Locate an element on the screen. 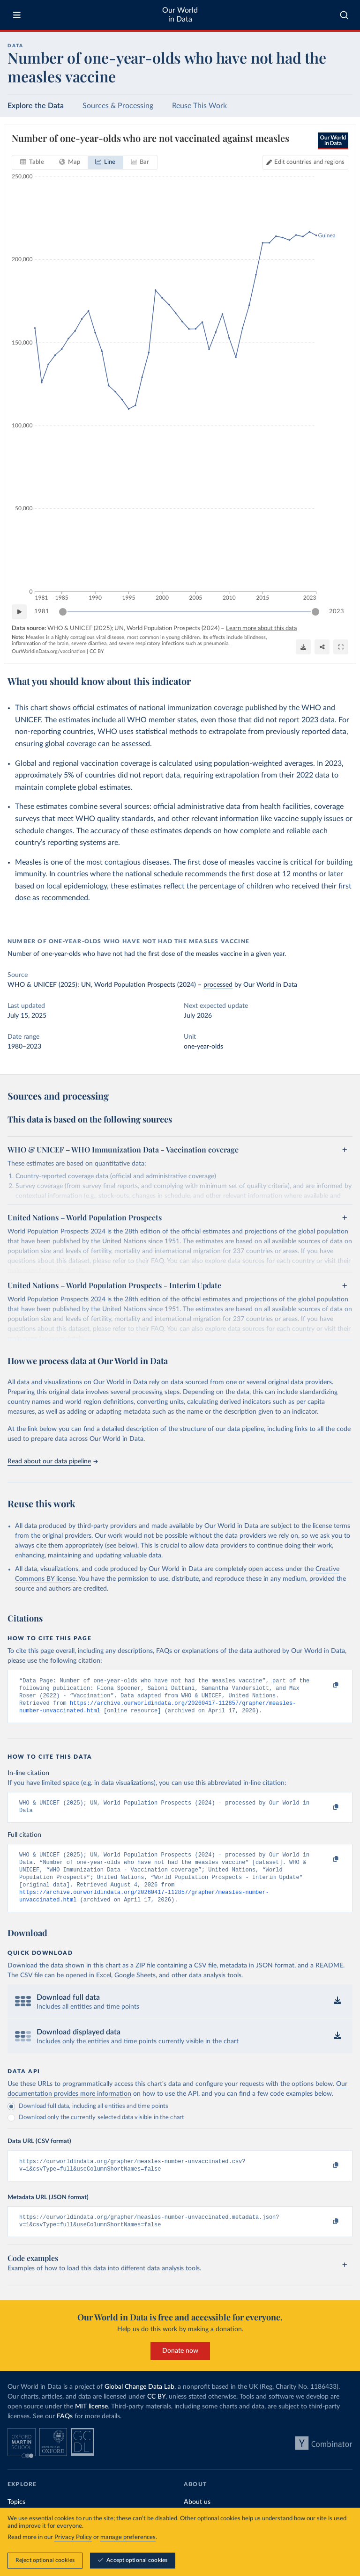 The width and height of the screenshot is (360, 2576). Our World in Data is located at coordinates (180, 15).